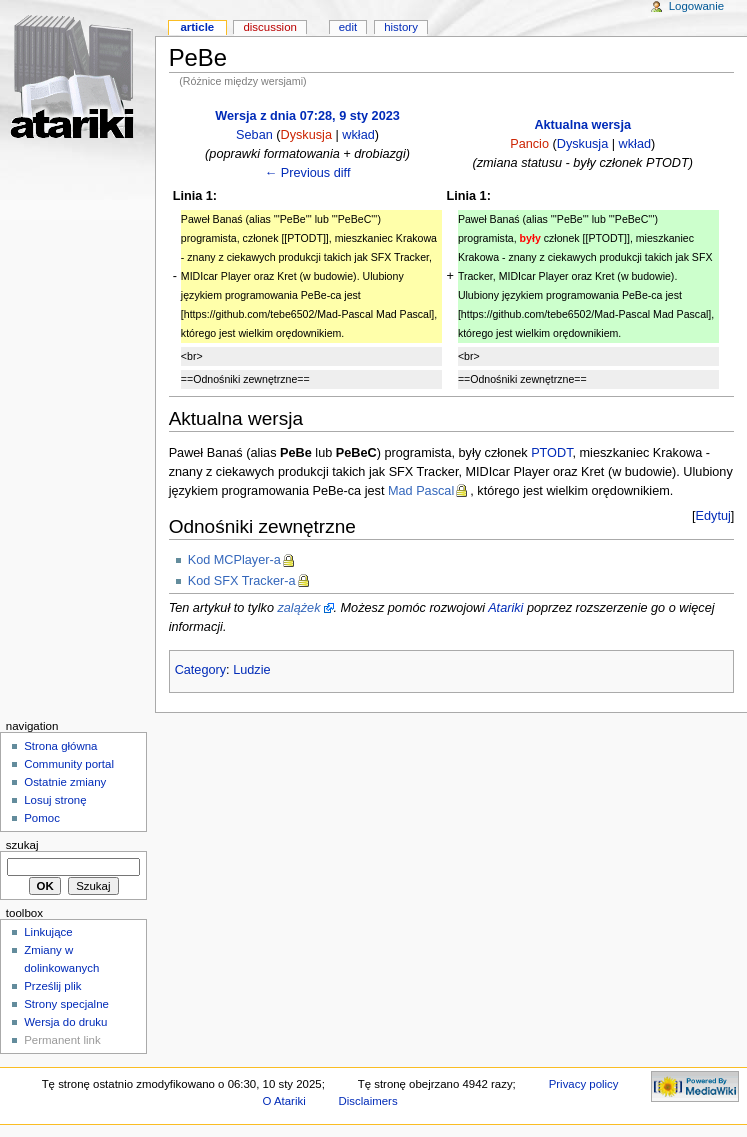 This screenshot has height=1137, width=747. I want to click on Szukaj, so click(22, 845).